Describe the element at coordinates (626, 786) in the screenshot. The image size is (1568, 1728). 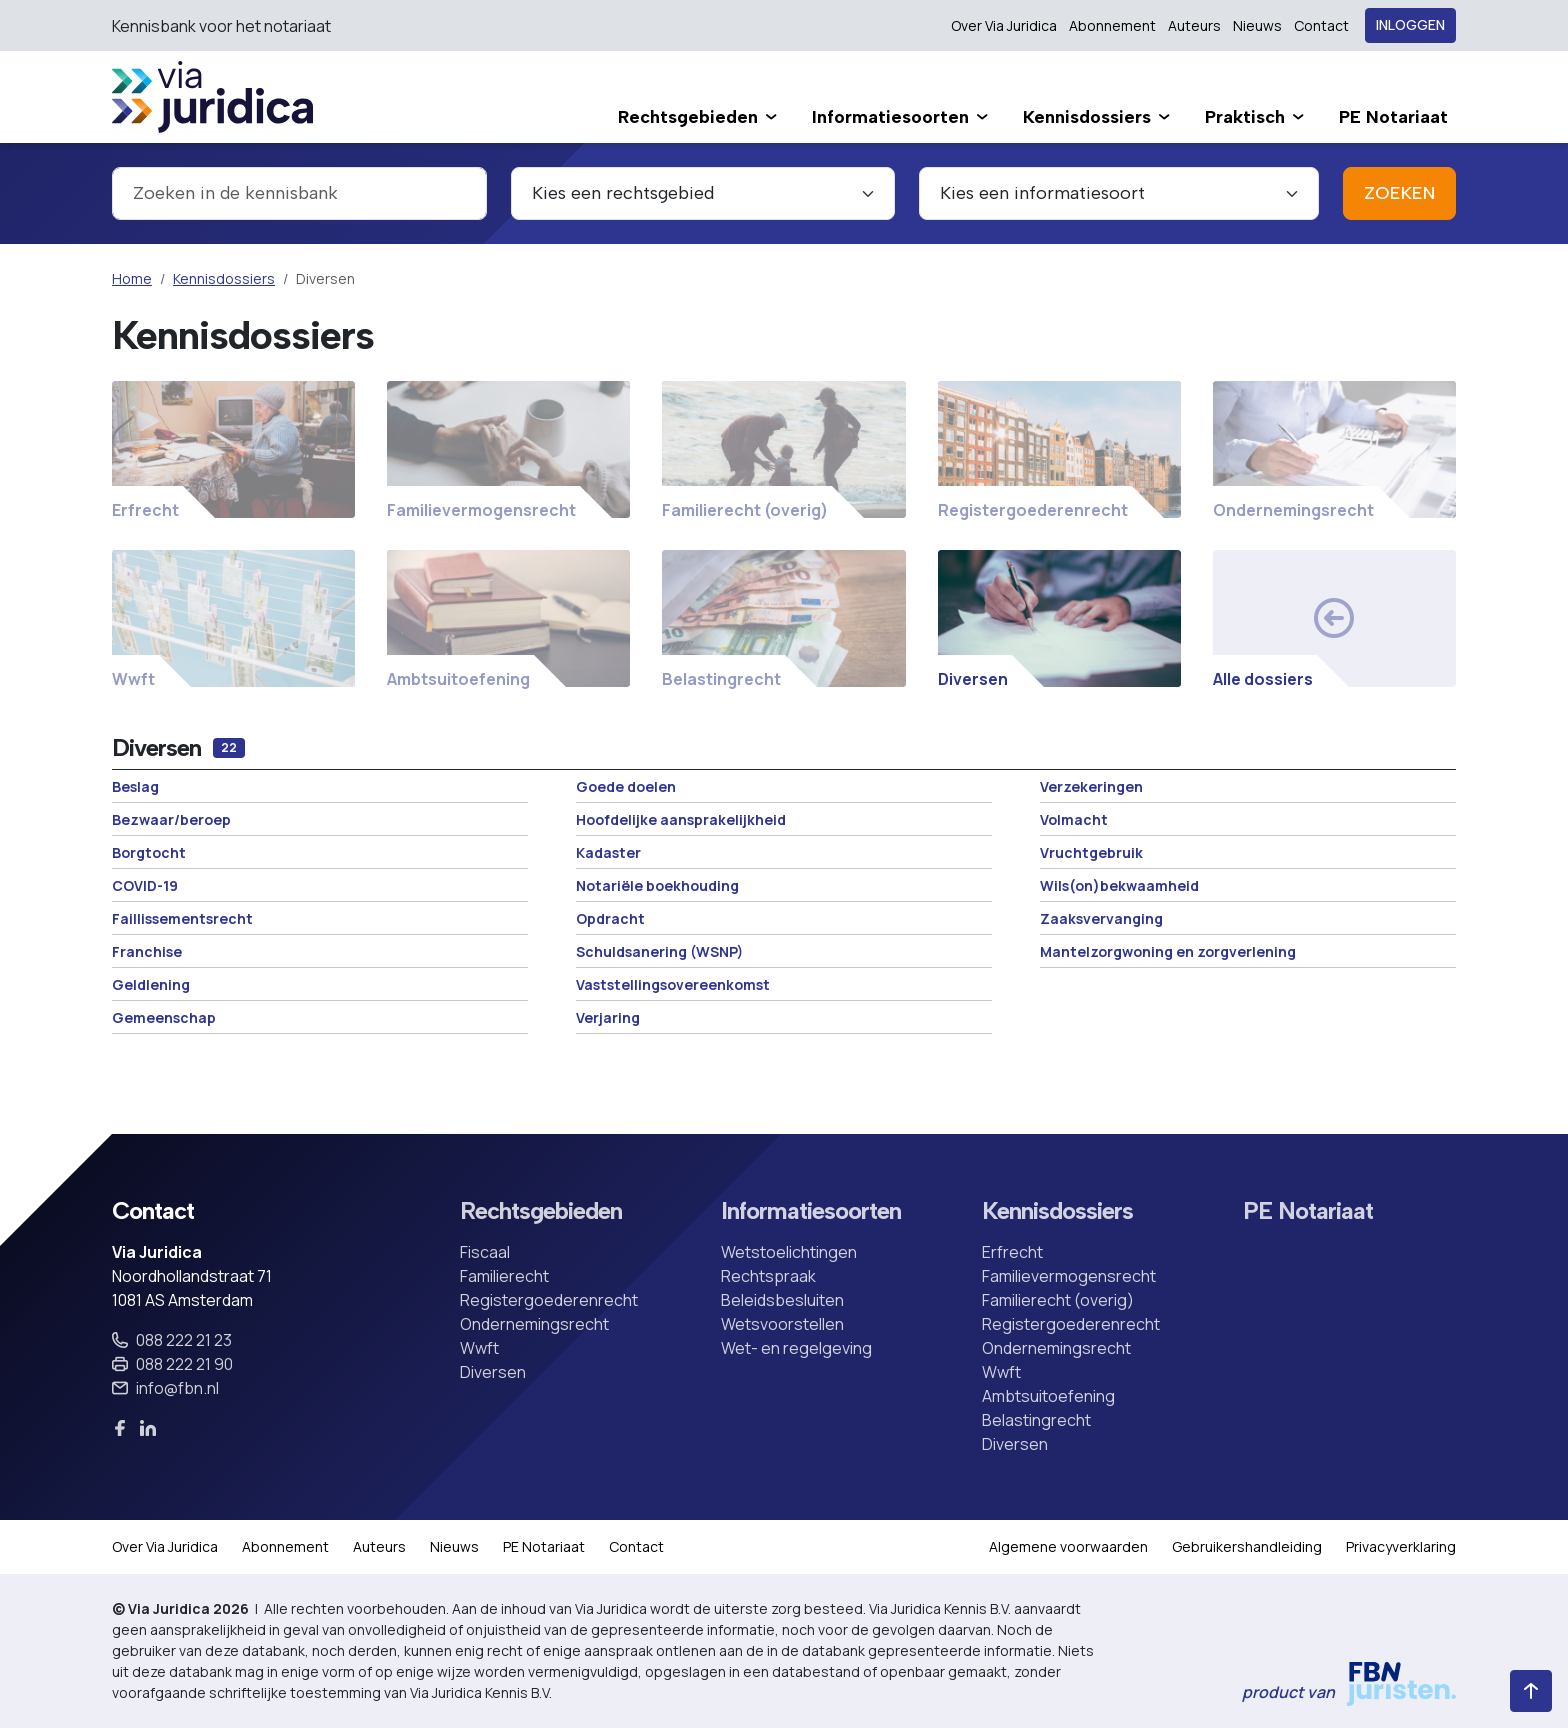
I see `Goede doelen` at that location.